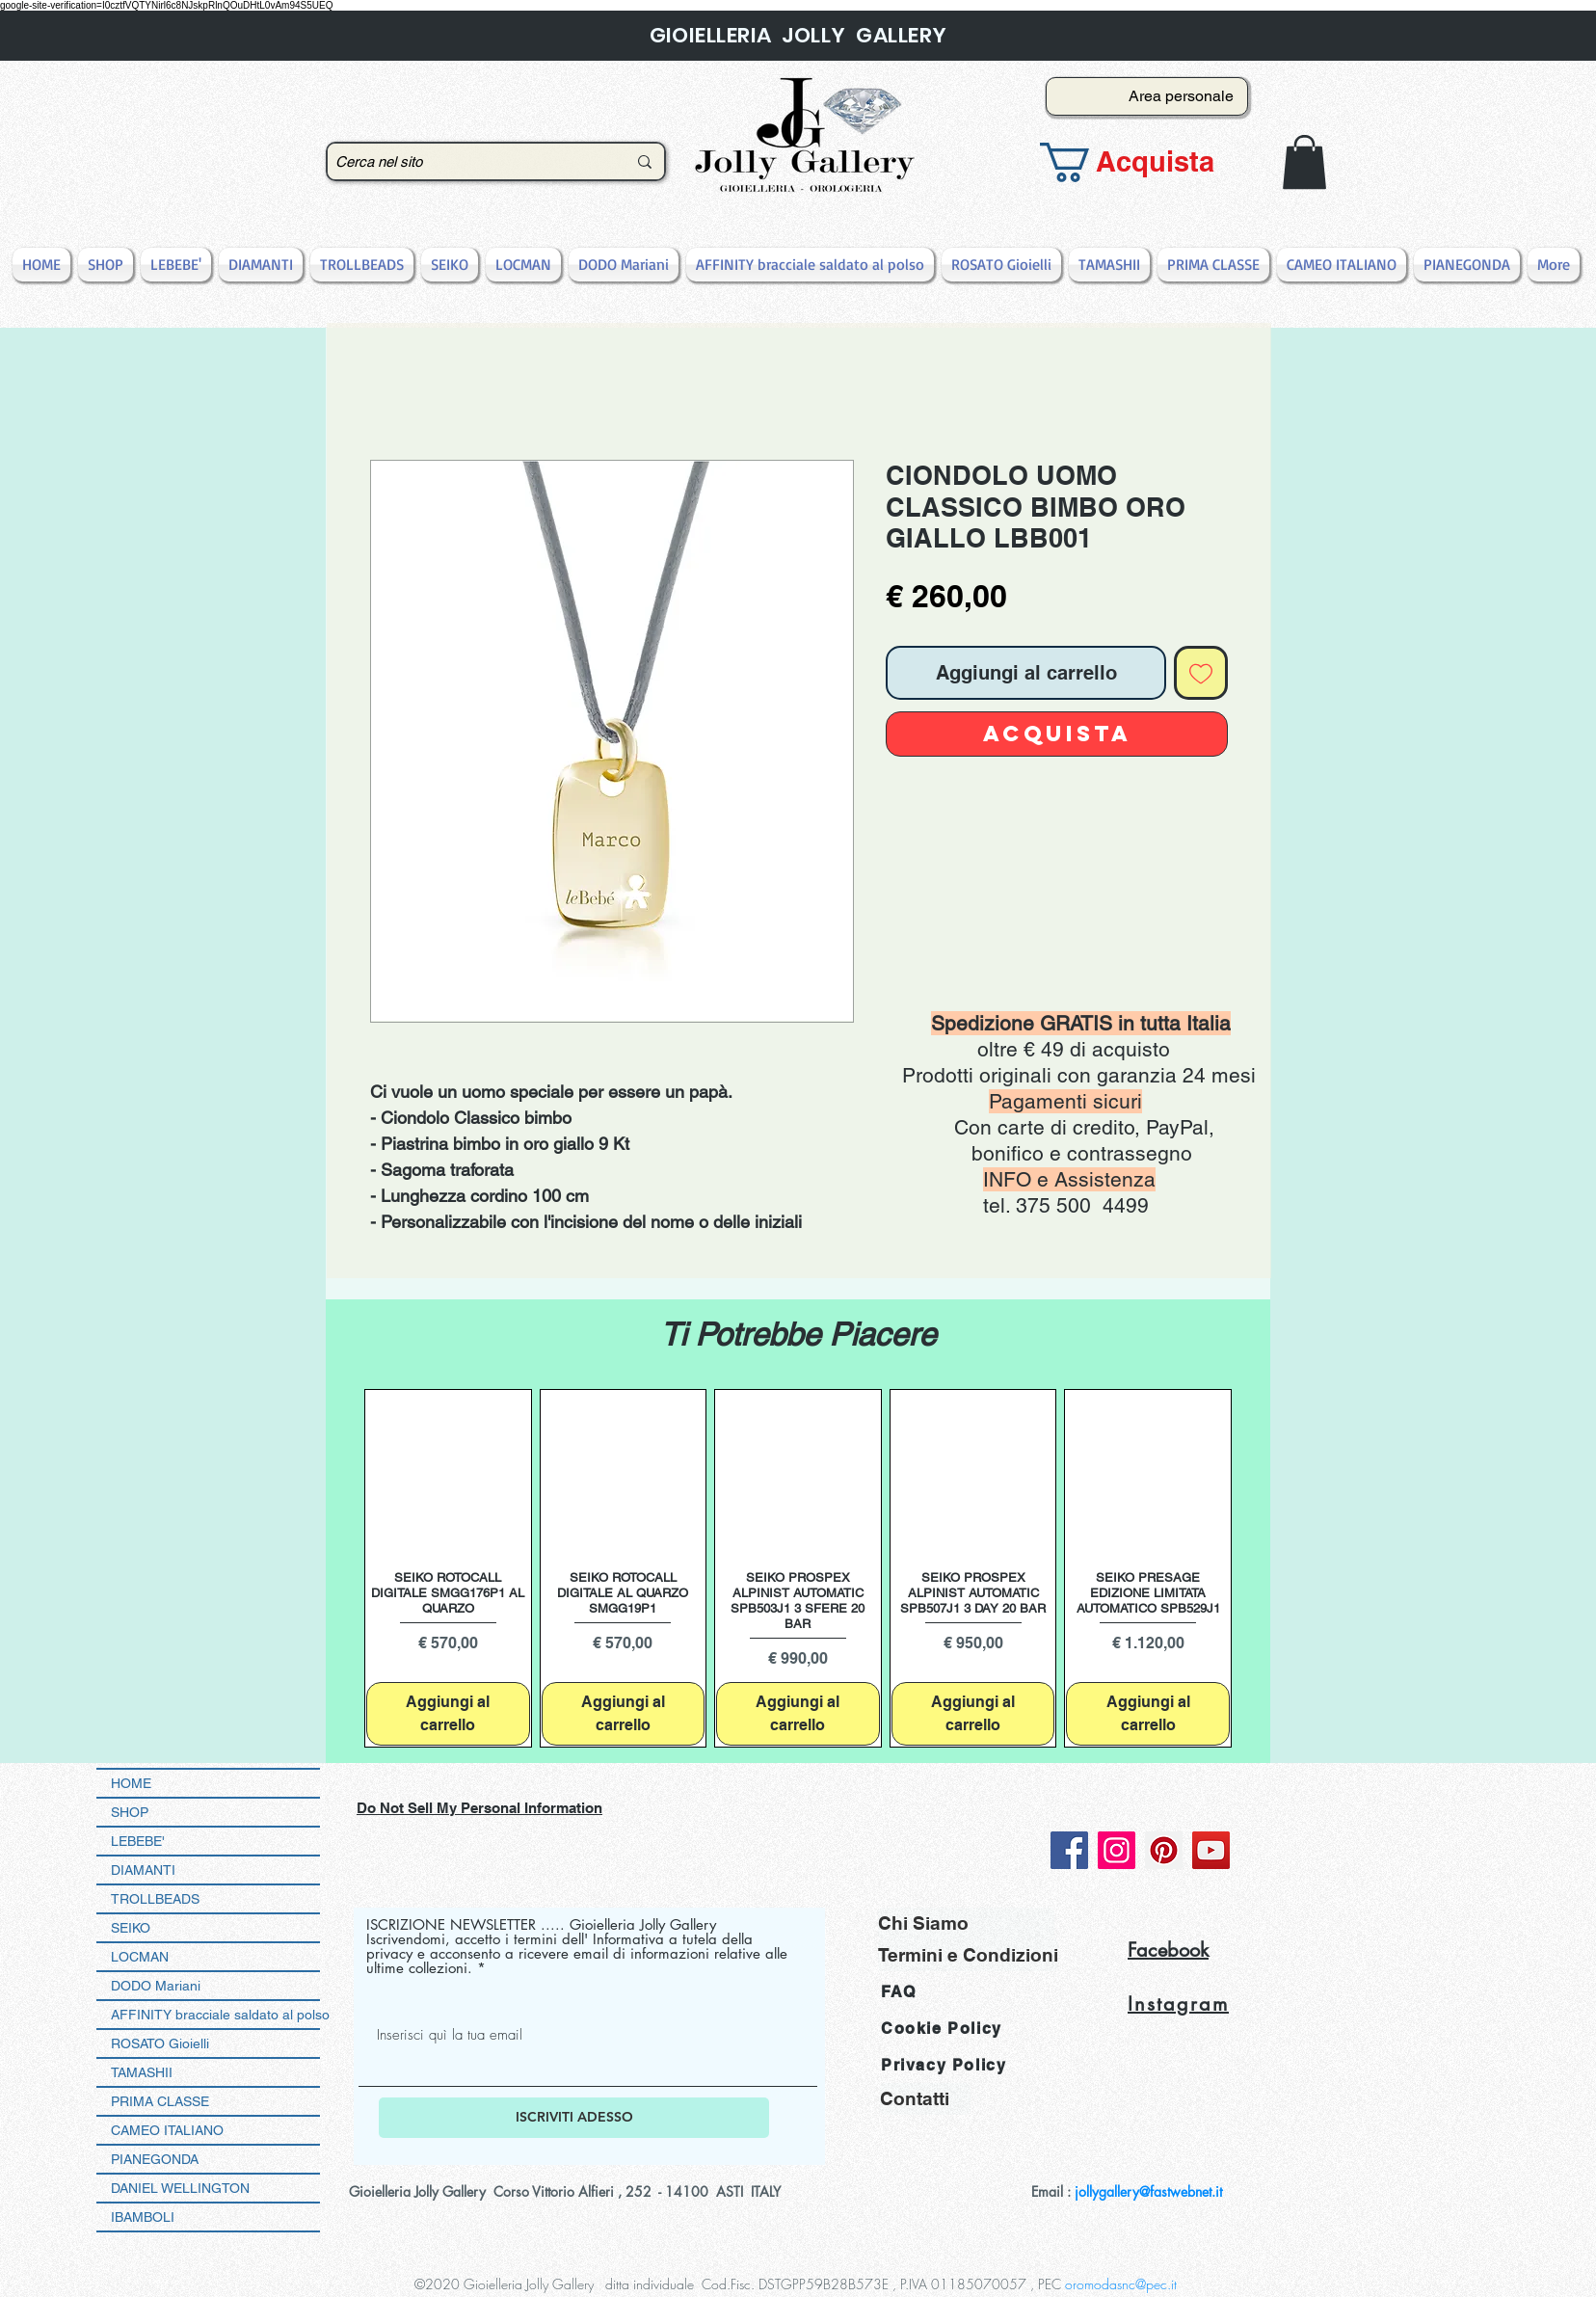  Describe the element at coordinates (798, 1568) in the screenshot. I see `[group]` at that location.